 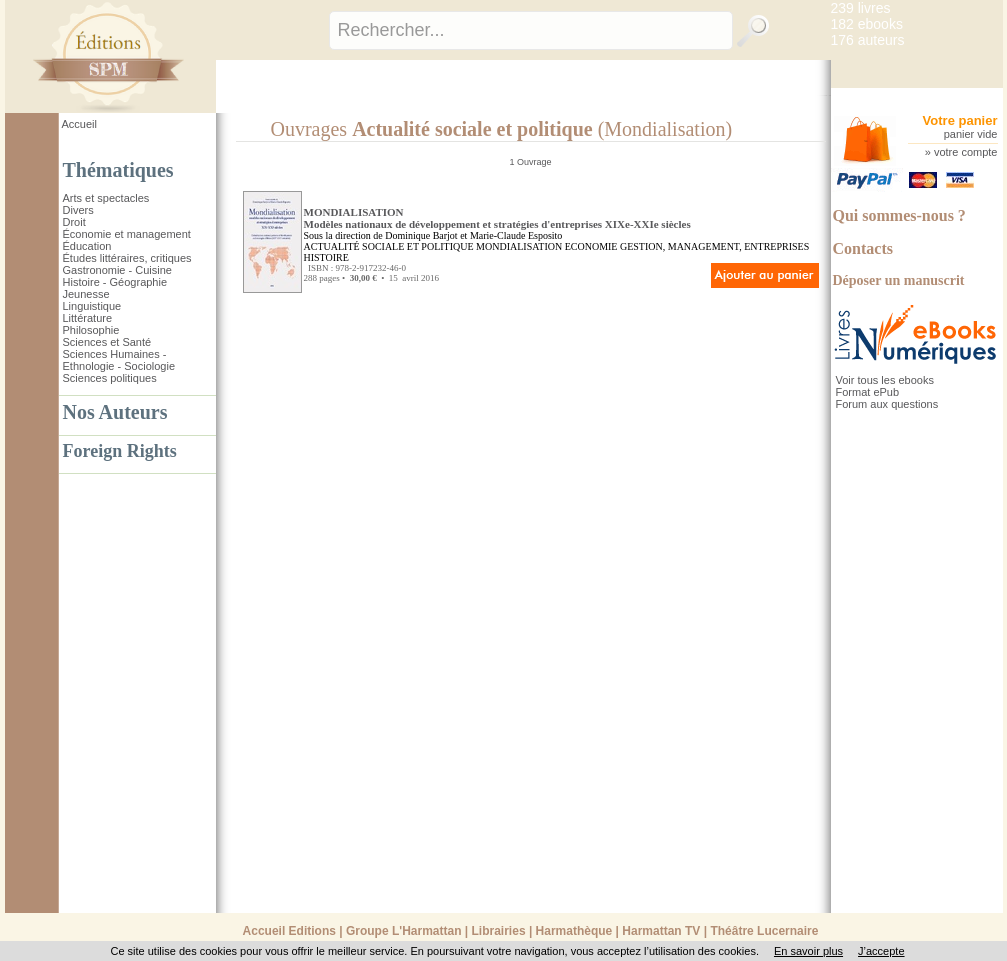 I want to click on Jeunesse, so click(x=86, y=294).